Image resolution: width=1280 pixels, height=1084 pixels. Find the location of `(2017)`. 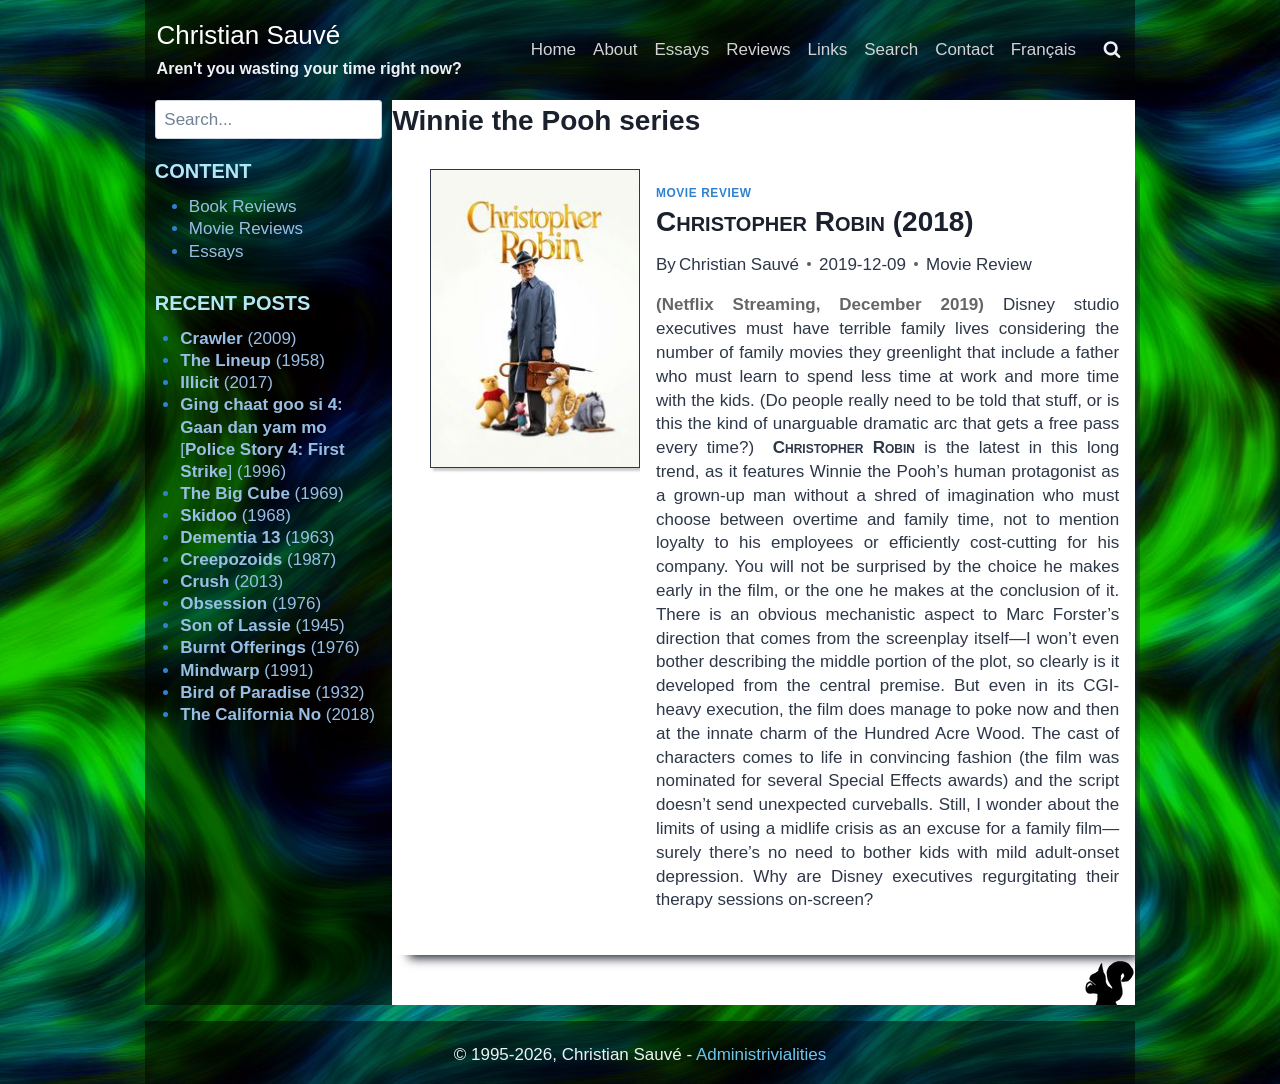

(2017) is located at coordinates (226, 382).